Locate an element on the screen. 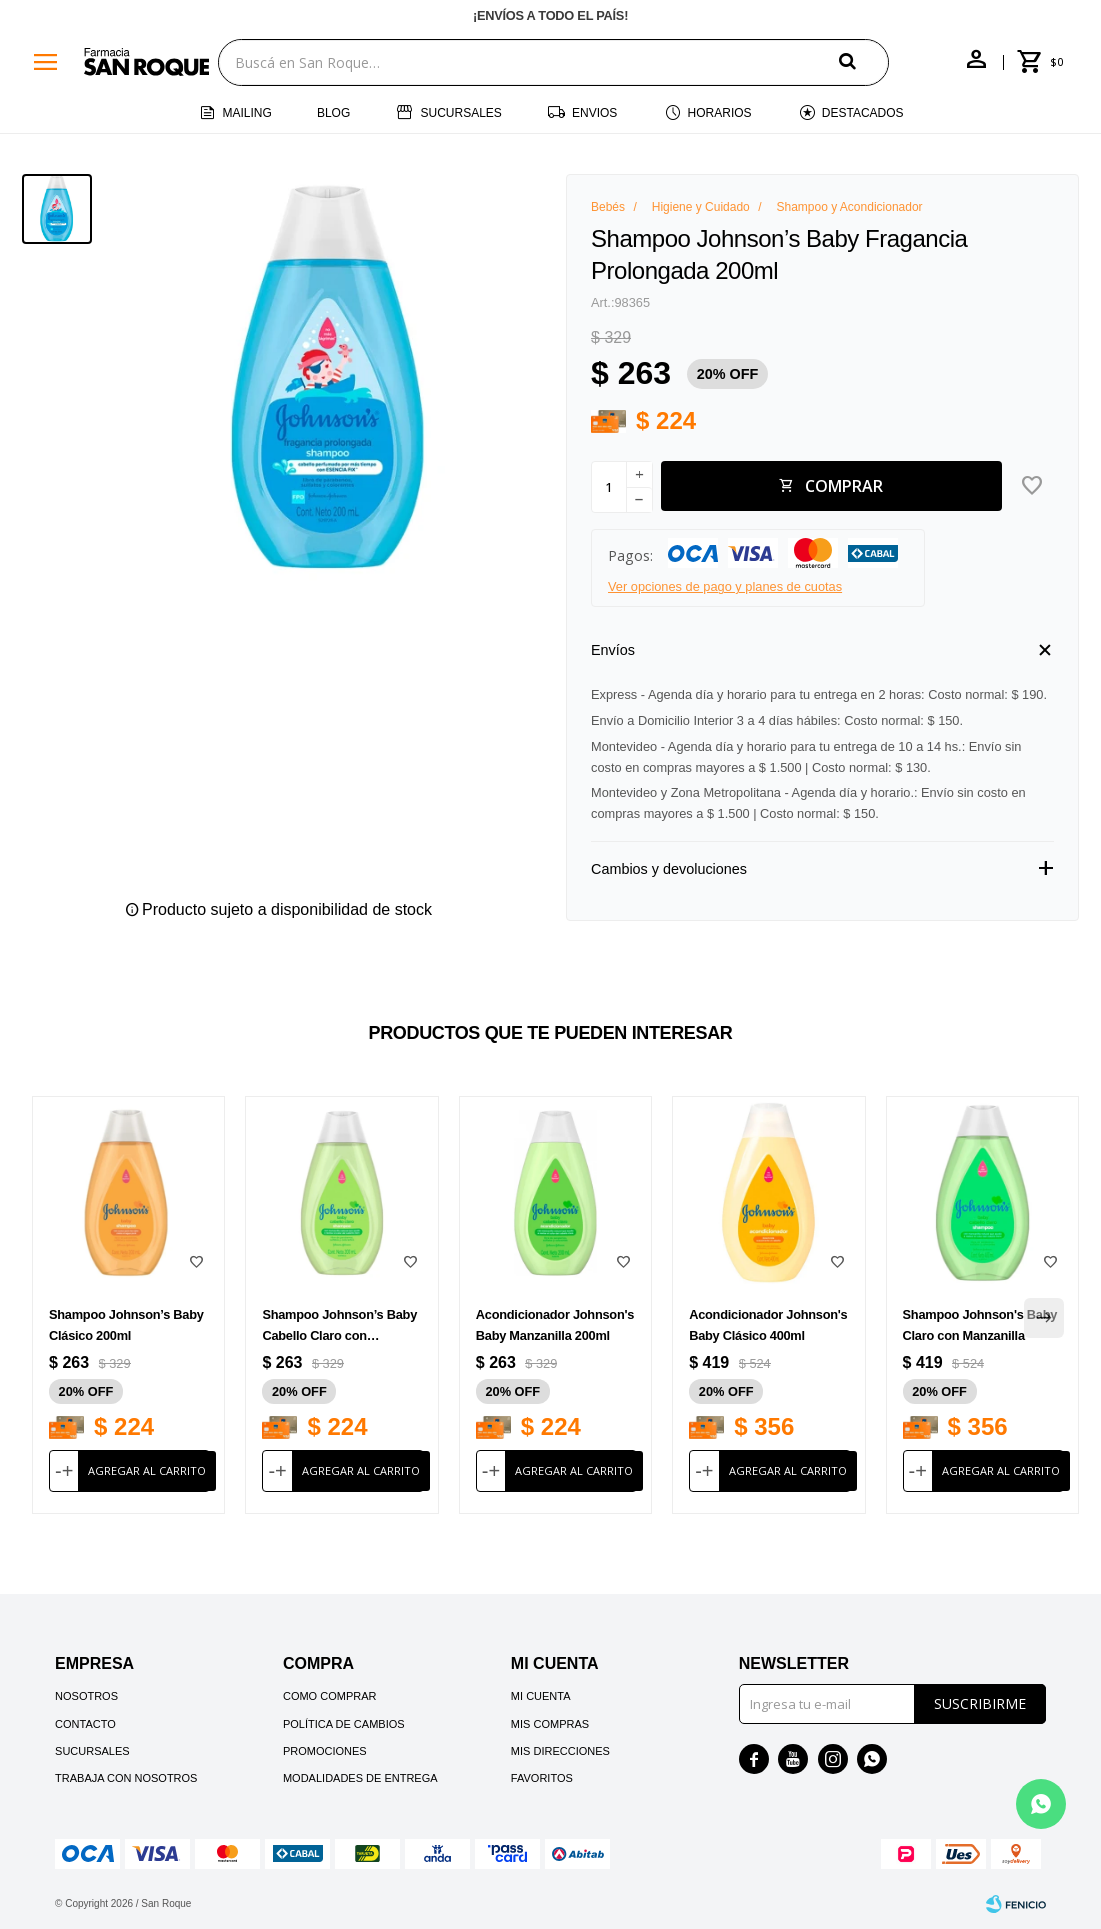  Política de cambios is located at coordinates (344, 1724).